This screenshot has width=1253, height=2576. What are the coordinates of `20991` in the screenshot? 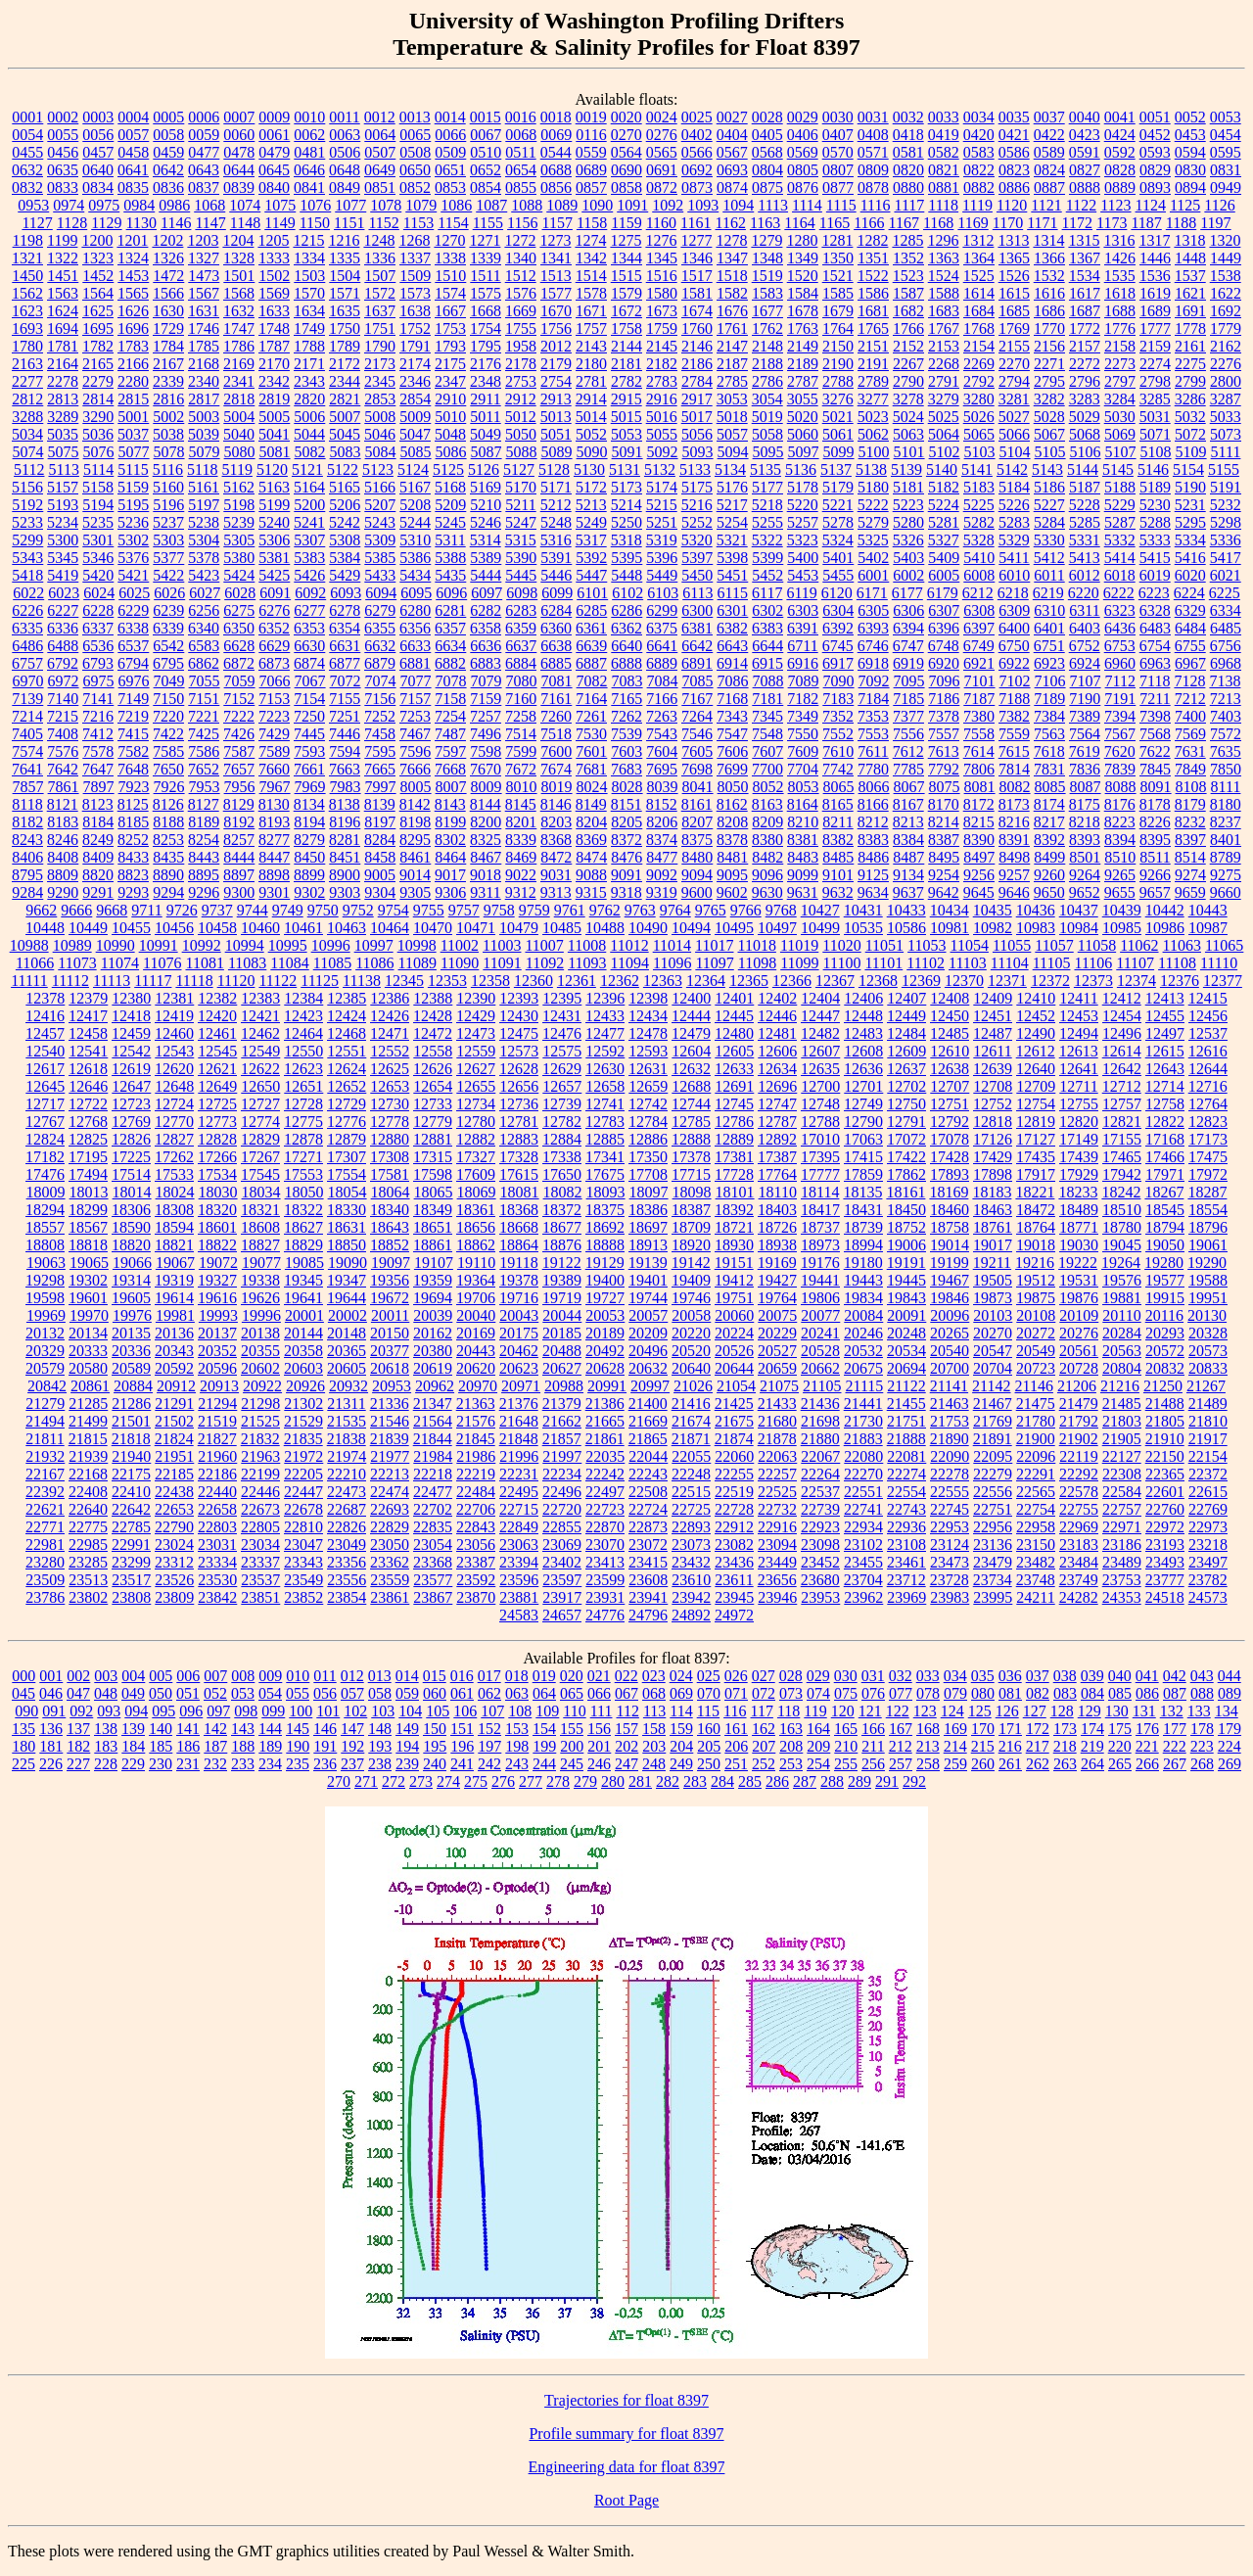 It's located at (606, 1386).